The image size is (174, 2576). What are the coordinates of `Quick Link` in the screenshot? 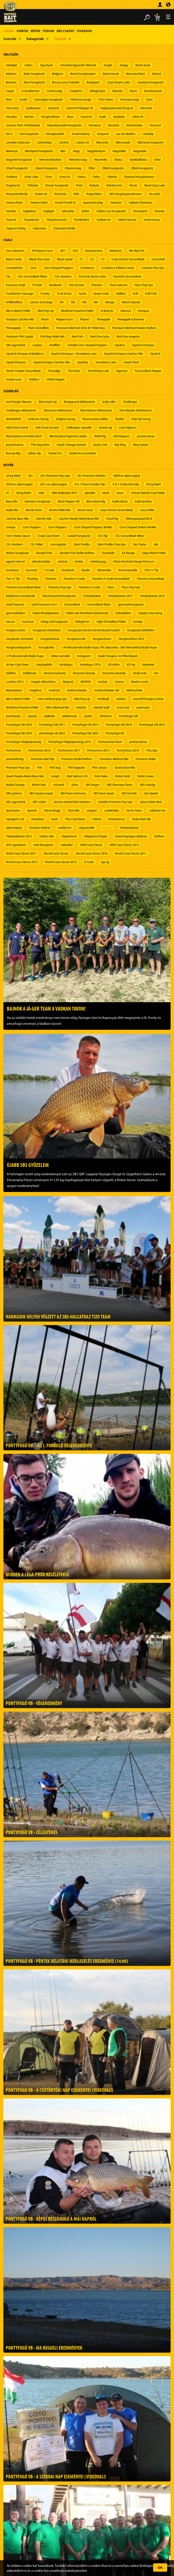 It's located at (100, 445).